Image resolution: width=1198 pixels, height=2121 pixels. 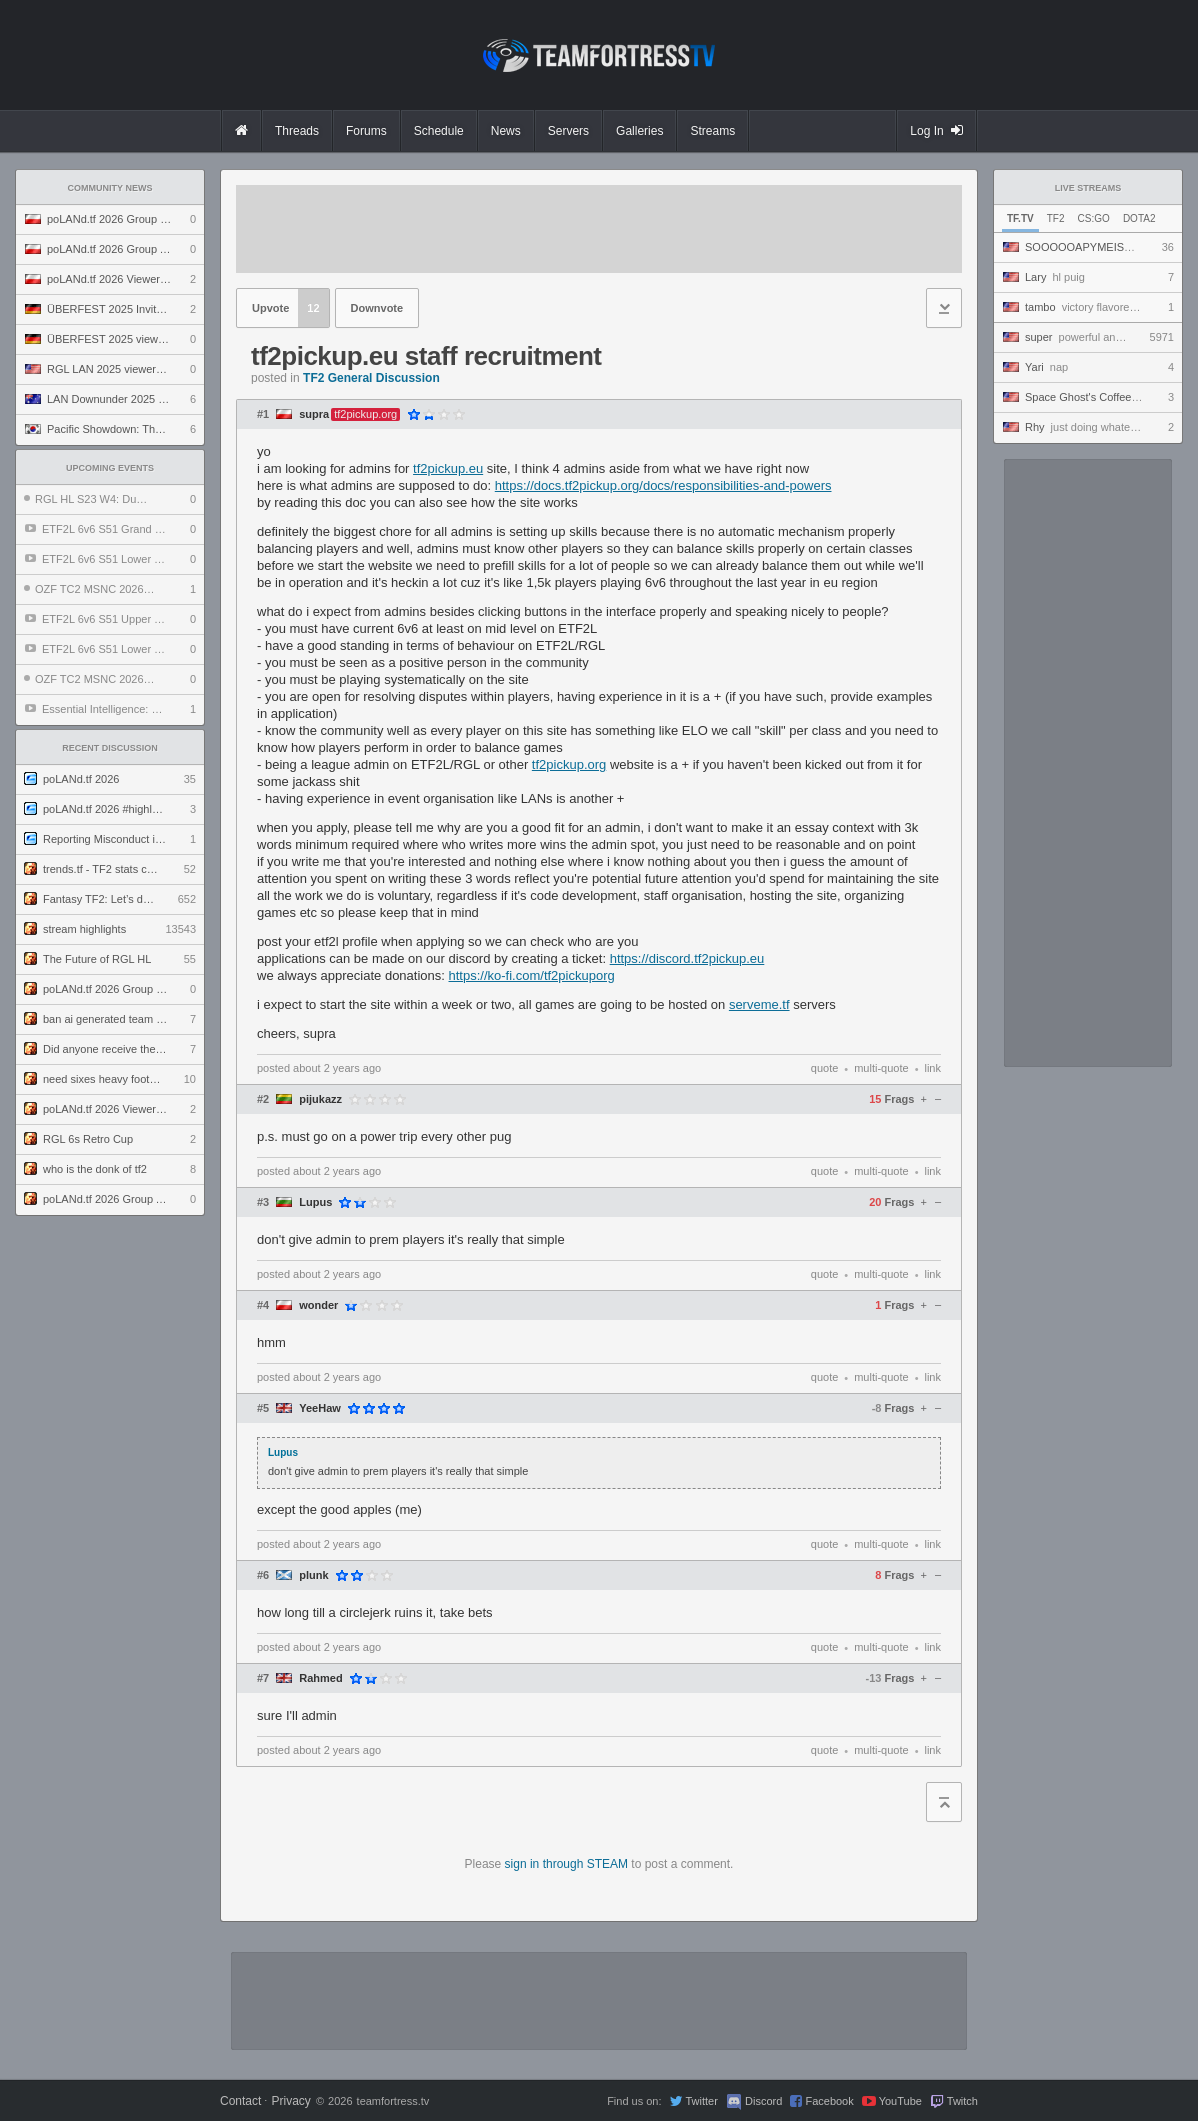 What do you see at coordinates (932, 1068) in the screenshot?
I see `link` at bounding box center [932, 1068].